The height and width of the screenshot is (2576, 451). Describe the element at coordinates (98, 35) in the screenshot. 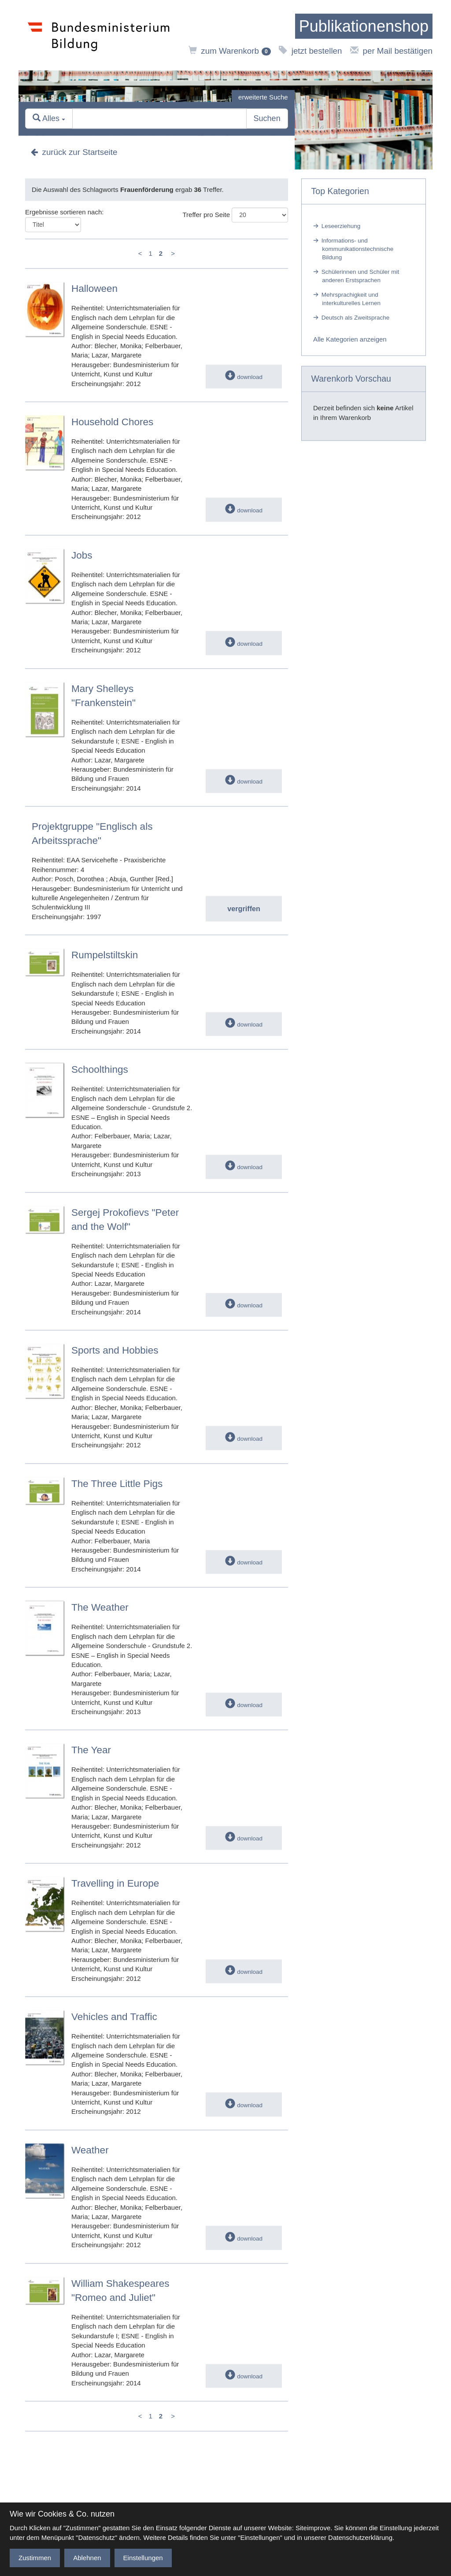

I see `[zur Website des Bundesministeriums]` at that location.